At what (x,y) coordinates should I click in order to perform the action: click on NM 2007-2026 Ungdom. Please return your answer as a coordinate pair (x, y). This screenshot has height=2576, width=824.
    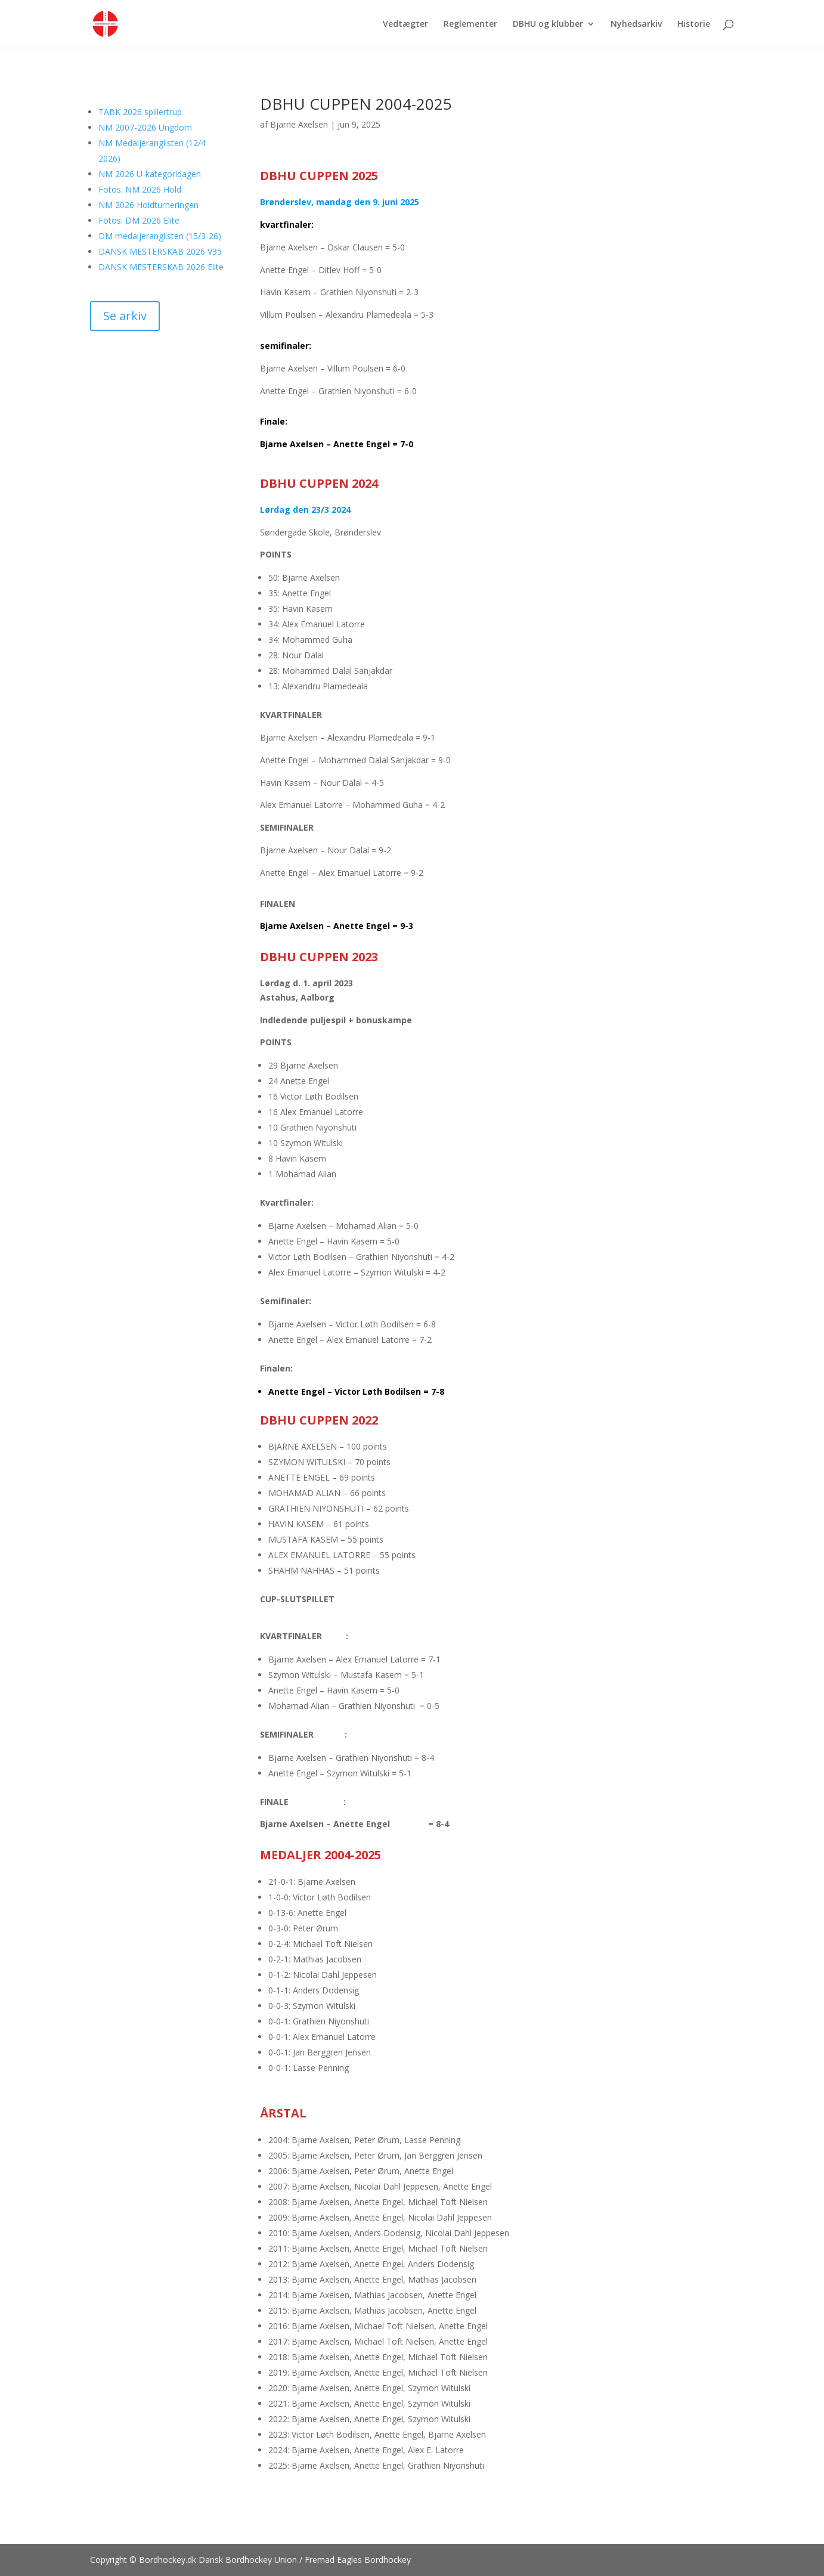
    Looking at the image, I should click on (145, 127).